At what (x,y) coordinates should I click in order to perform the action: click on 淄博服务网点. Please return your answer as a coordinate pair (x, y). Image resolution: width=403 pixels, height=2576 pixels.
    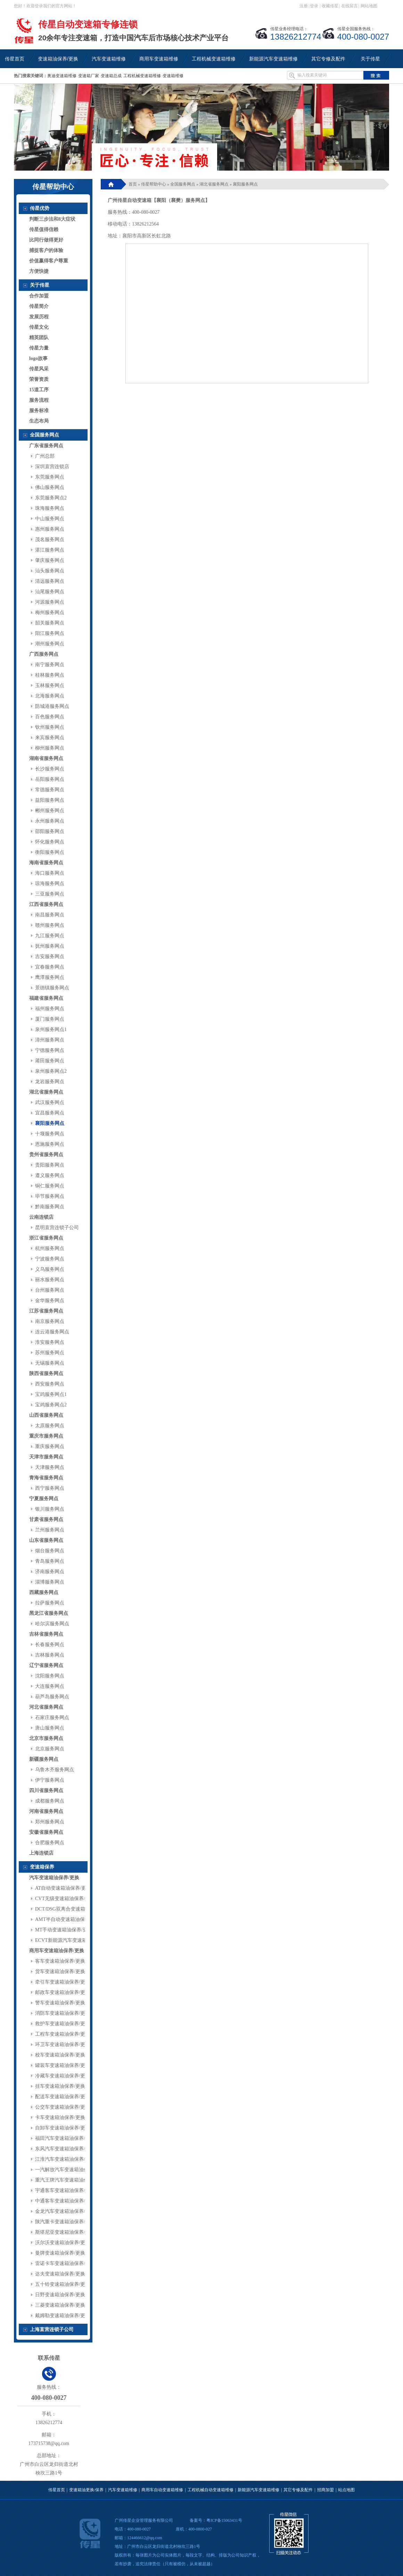
    Looking at the image, I should click on (49, 1582).